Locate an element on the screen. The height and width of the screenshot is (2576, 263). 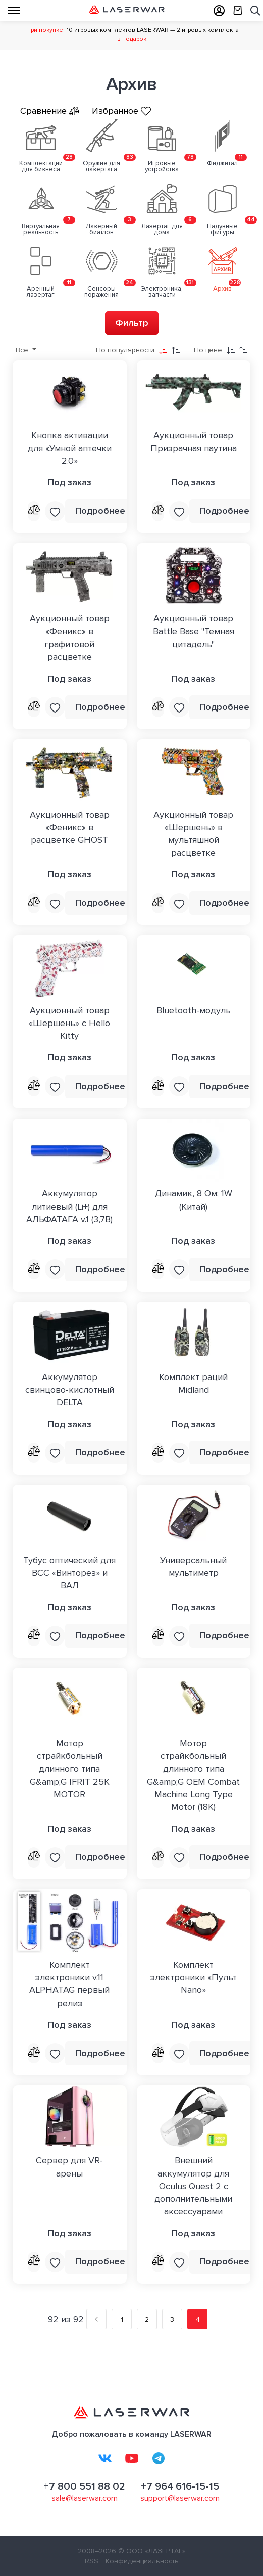
Аккумулятор свинцово-кислотный DELTA is located at coordinates (69, 1389).